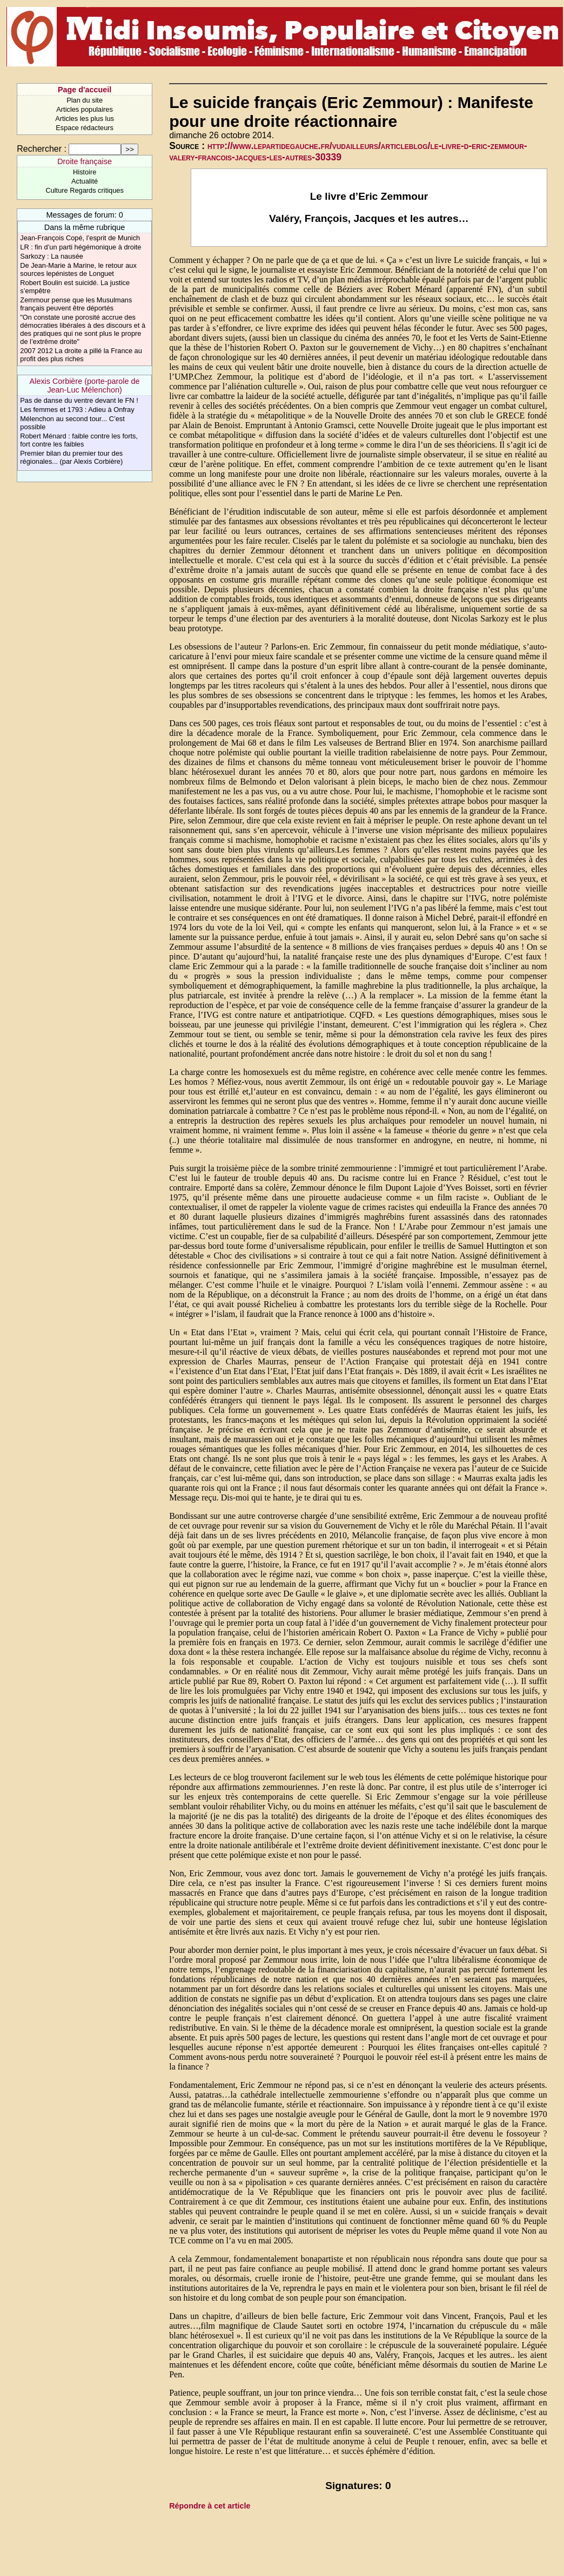  I want to click on De Jean-Marie à Marine, le retour aux sources lepénistes de Longuet, so click(78, 269).